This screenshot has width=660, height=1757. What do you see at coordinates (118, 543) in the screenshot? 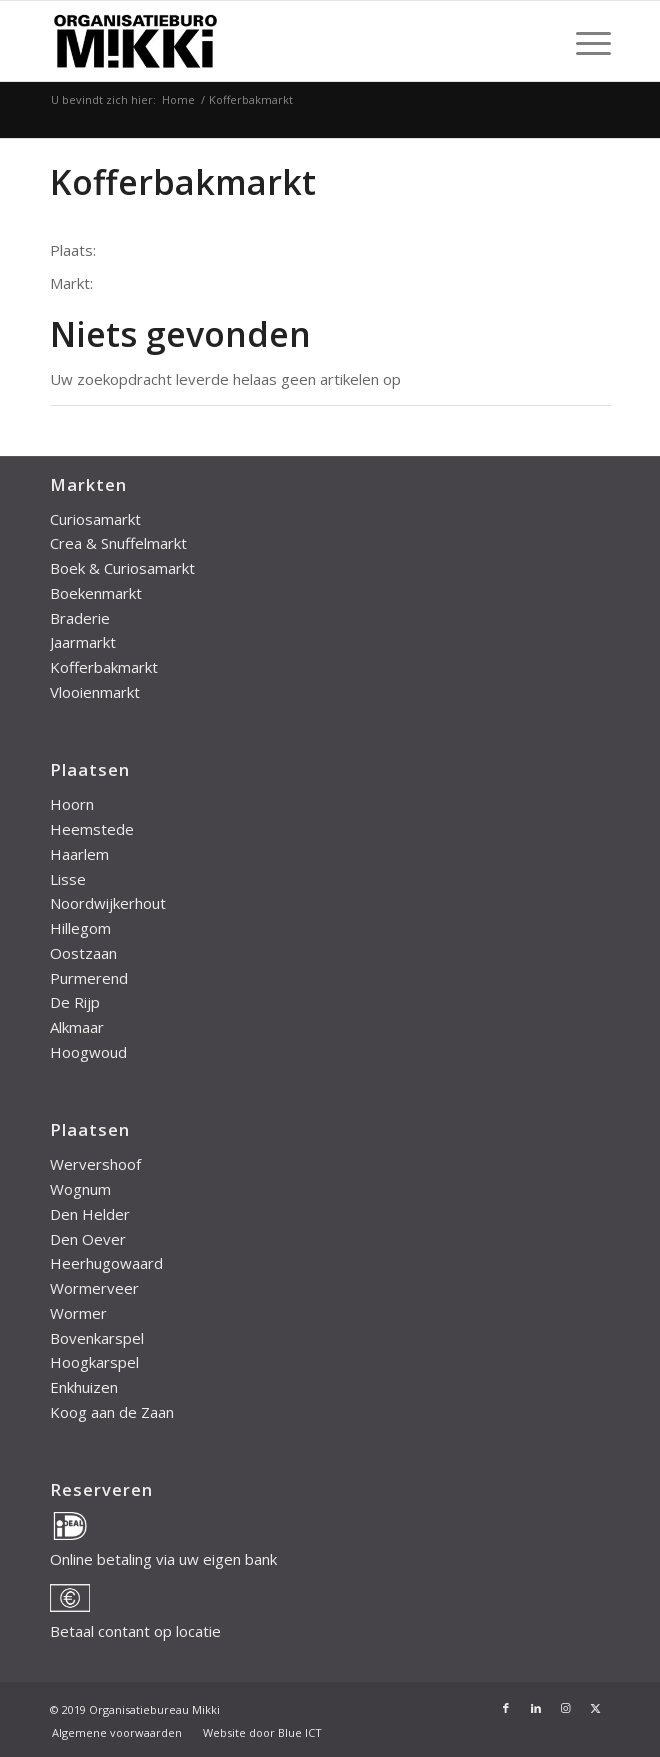
I see `Crea & Snuffelmarkt` at bounding box center [118, 543].